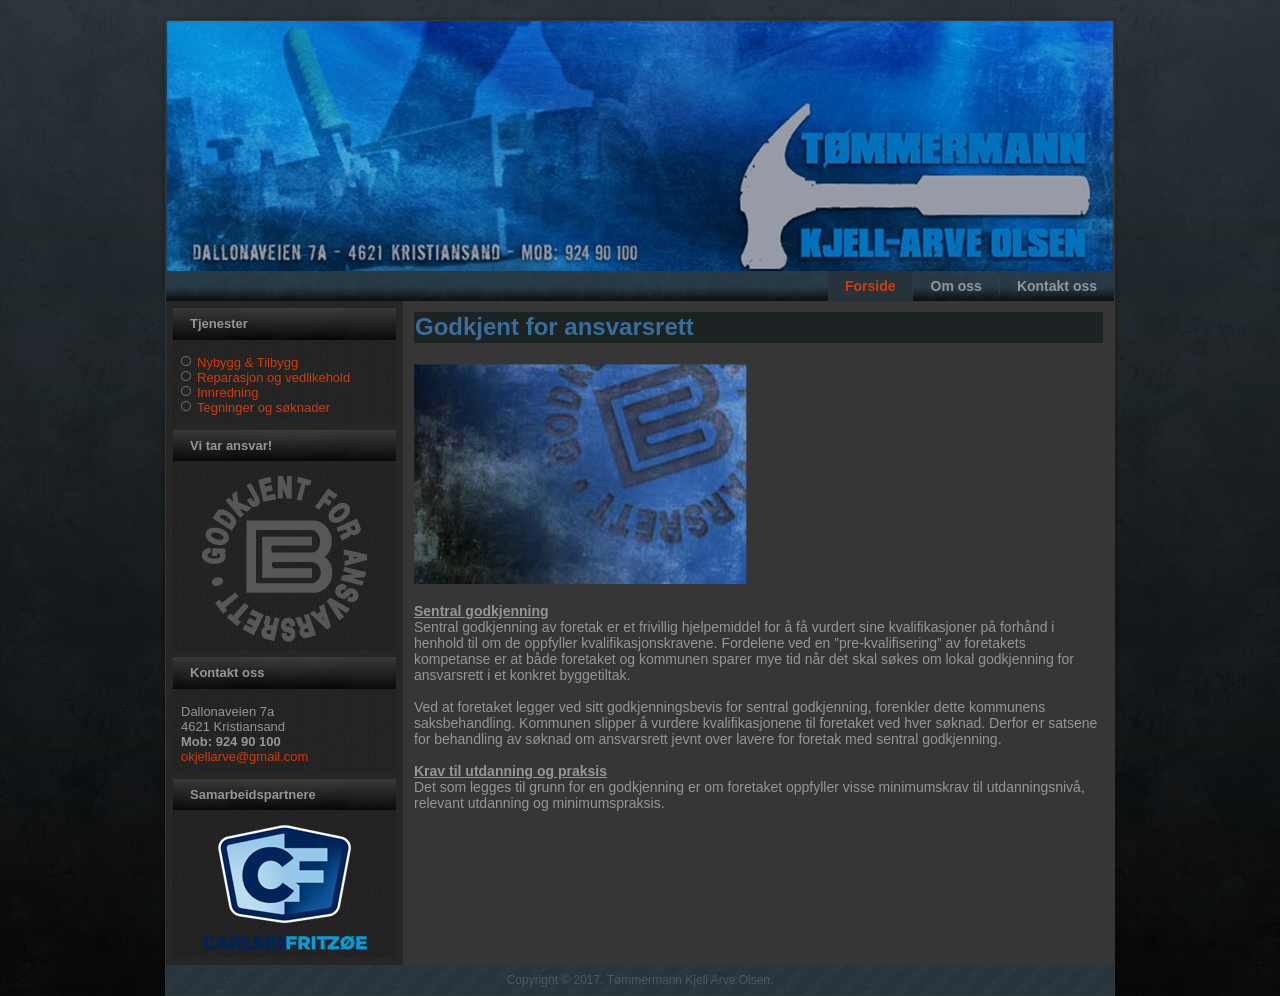  What do you see at coordinates (227, 392) in the screenshot?
I see `Innredning` at bounding box center [227, 392].